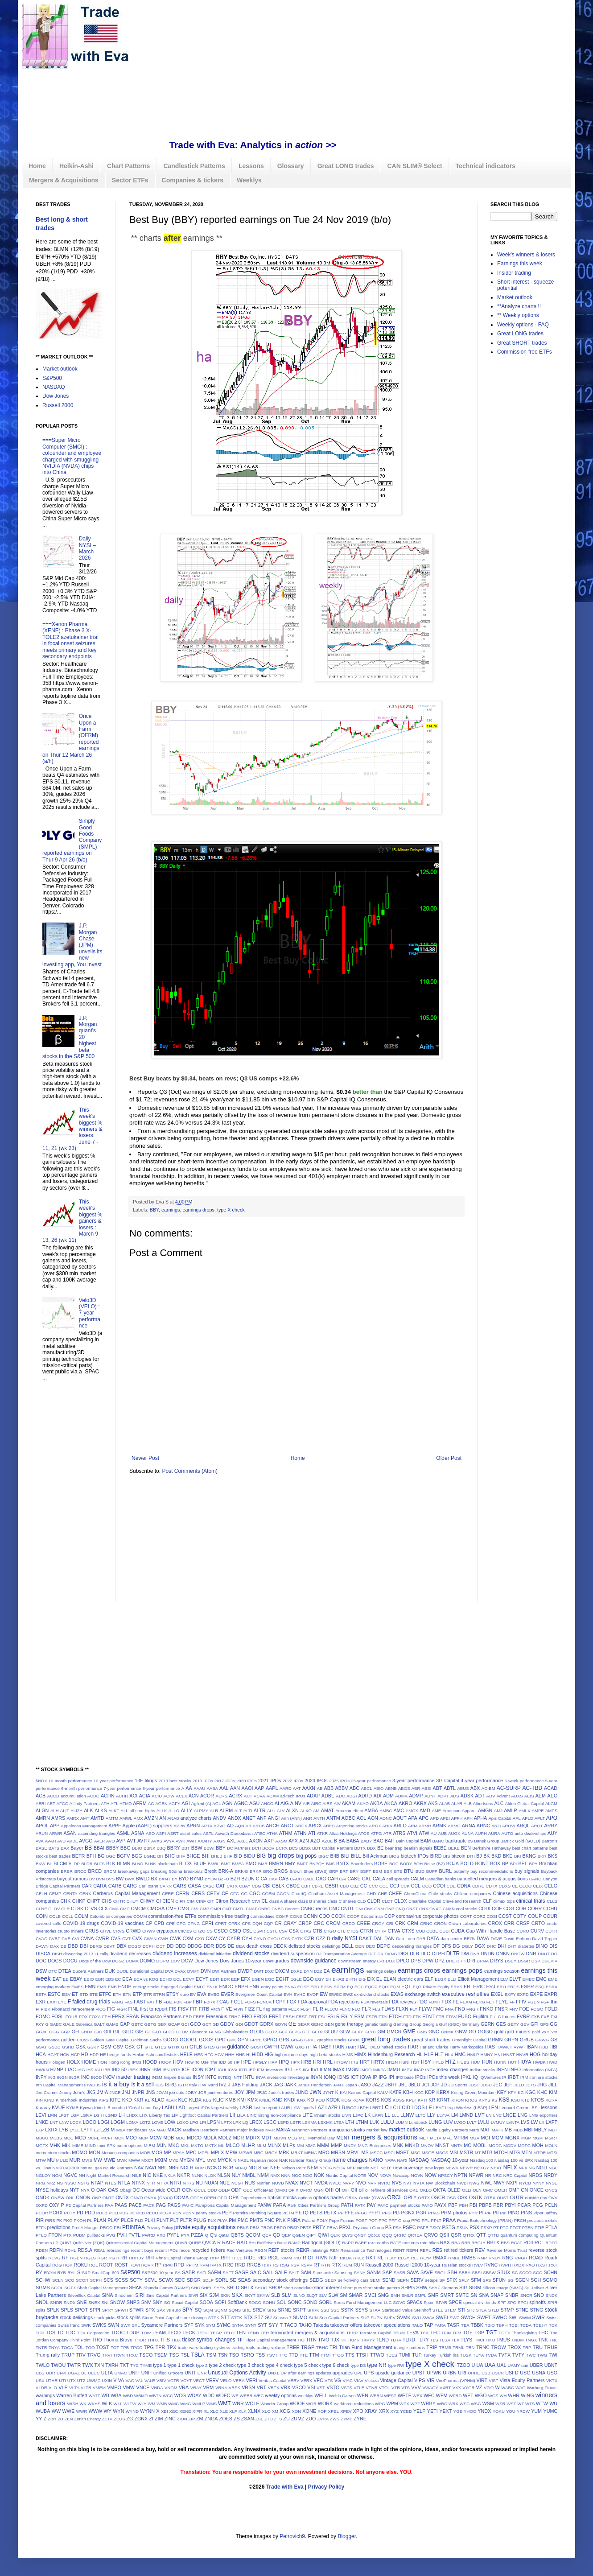 The width and height of the screenshot is (593, 2576). I want to click on NLNK, so click(197, 2175).